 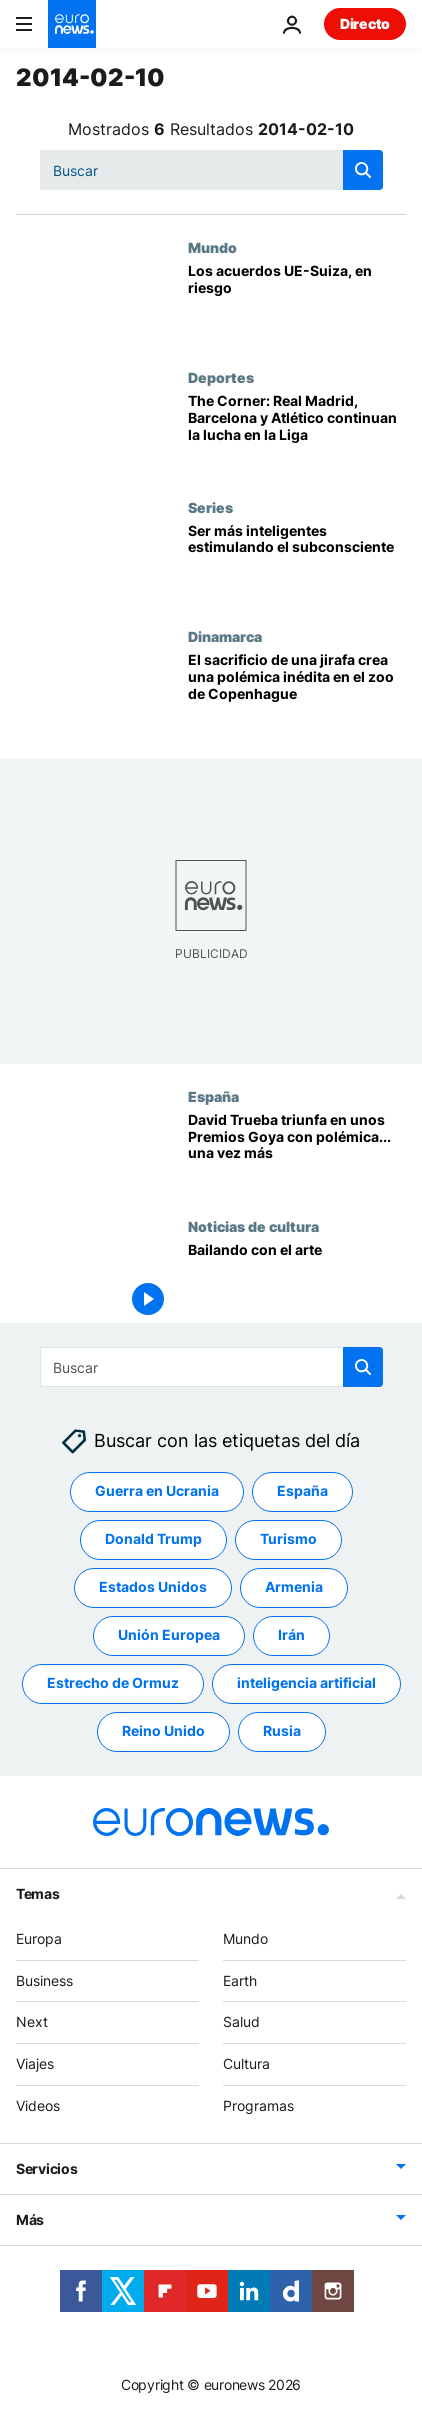 What do you see at coordinates (153, 1587) in the screenshot?
I see `Estados Unidos [Ver más artículos de la etiqueta Estados Unidos]` at bounding box center [153, 1587].